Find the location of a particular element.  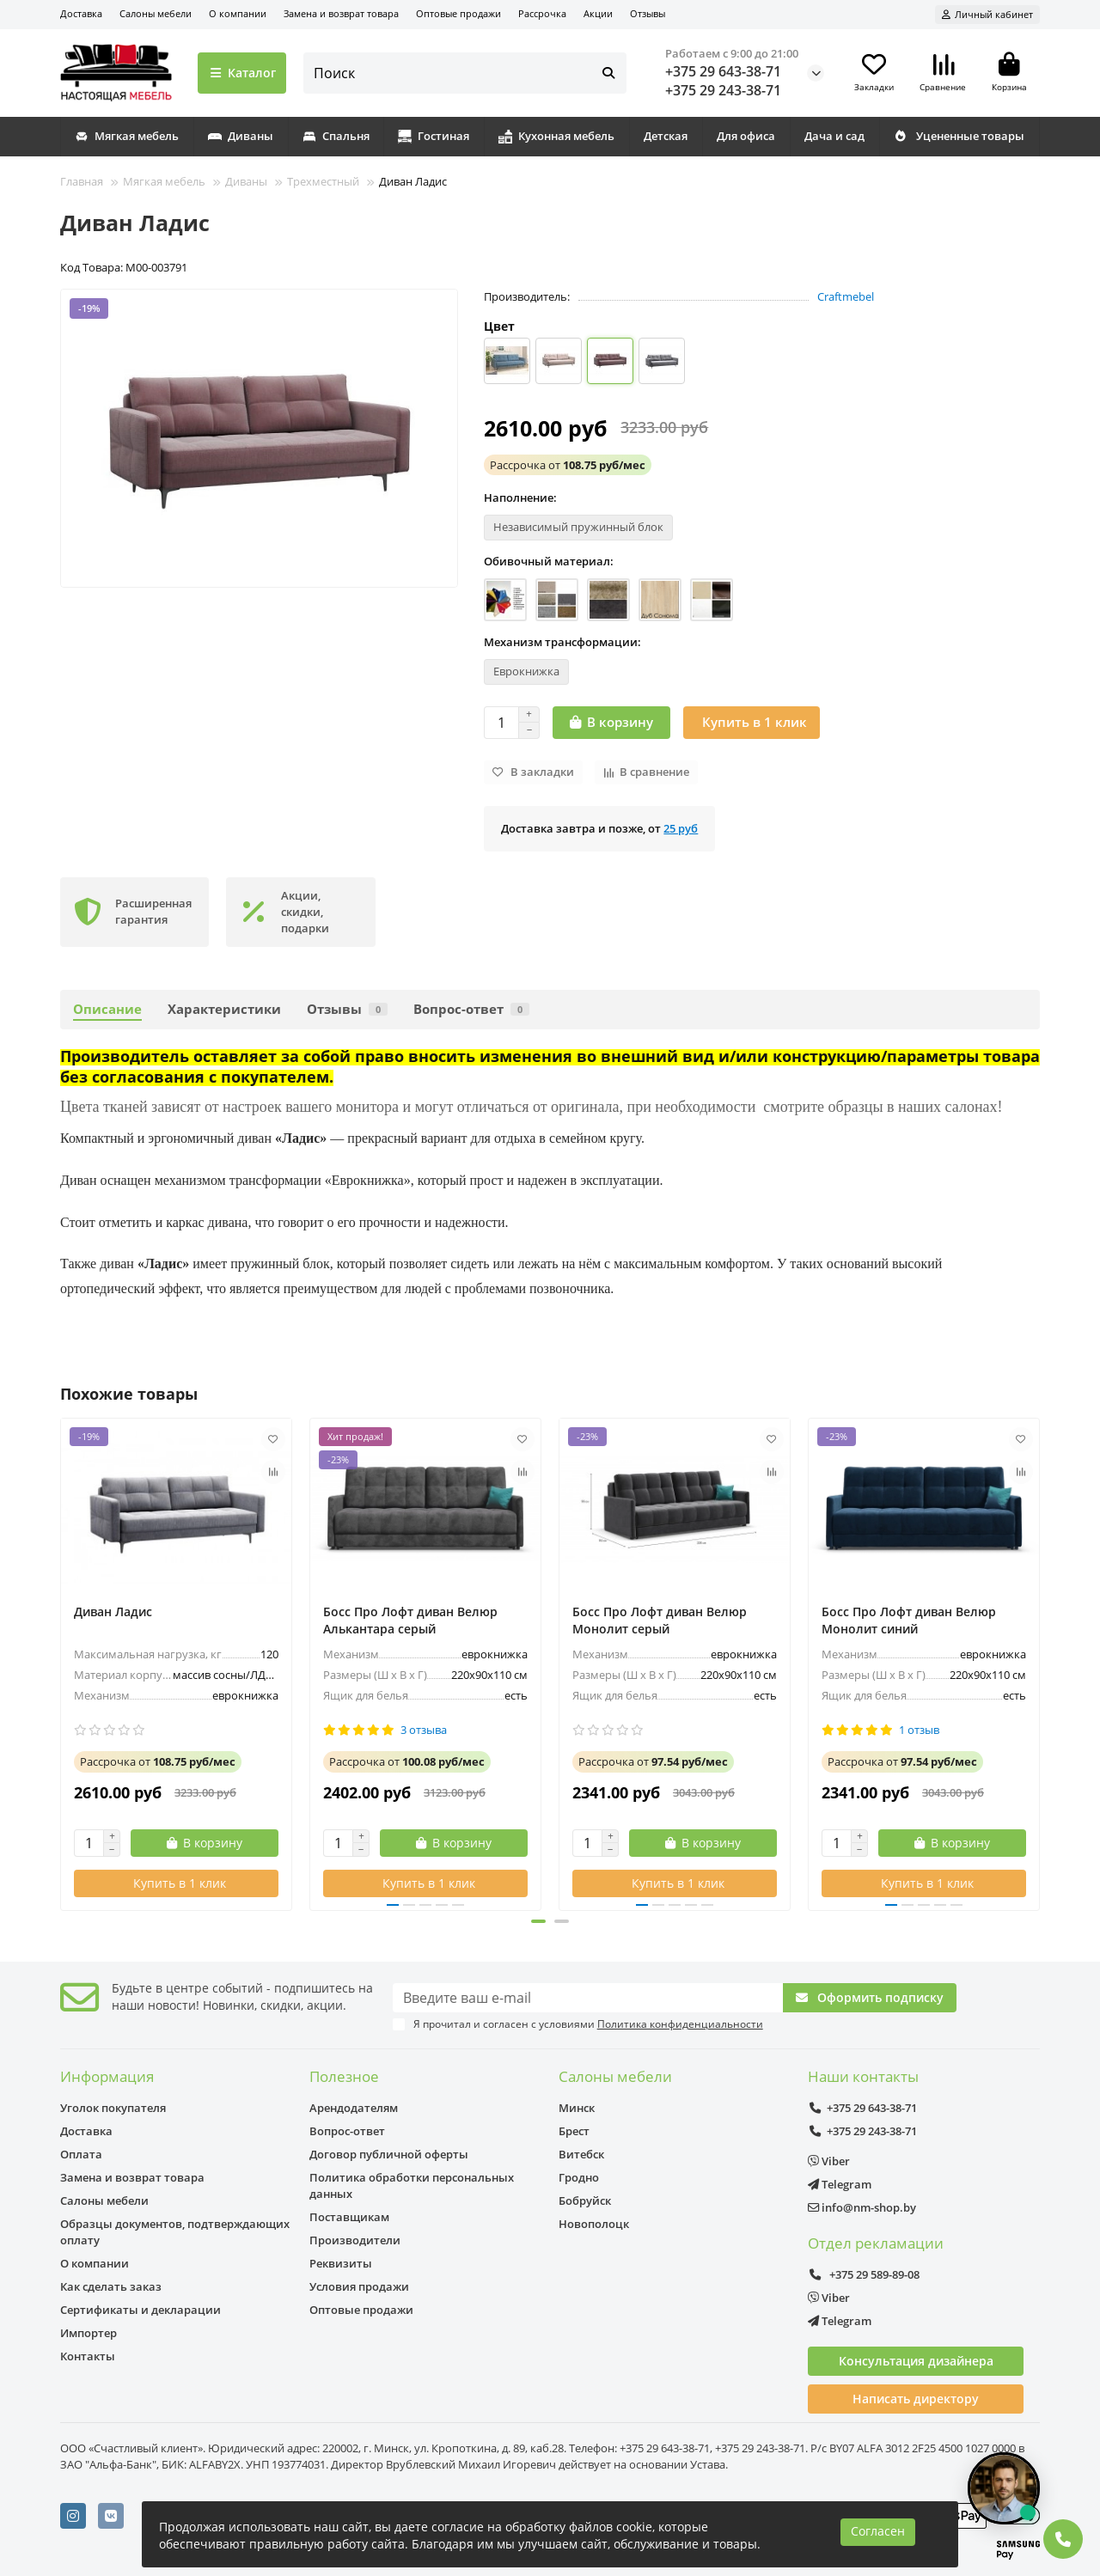

Согласен is located at coordinates (878, 2531).